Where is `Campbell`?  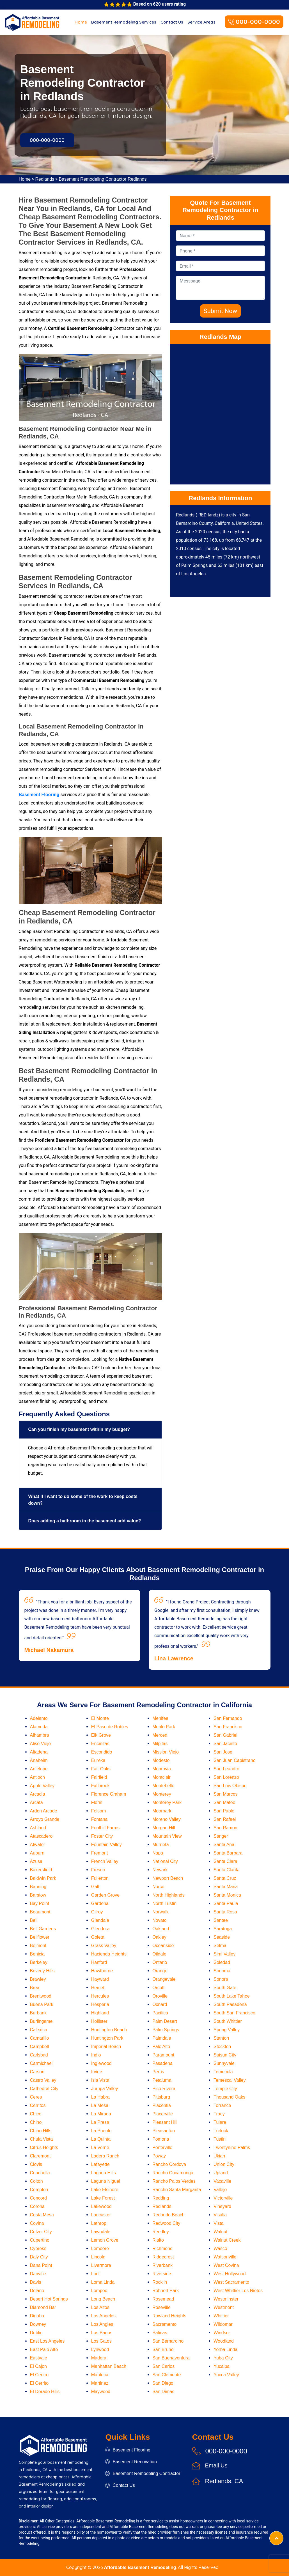
Campbell is located at coordinates (39, 2046).